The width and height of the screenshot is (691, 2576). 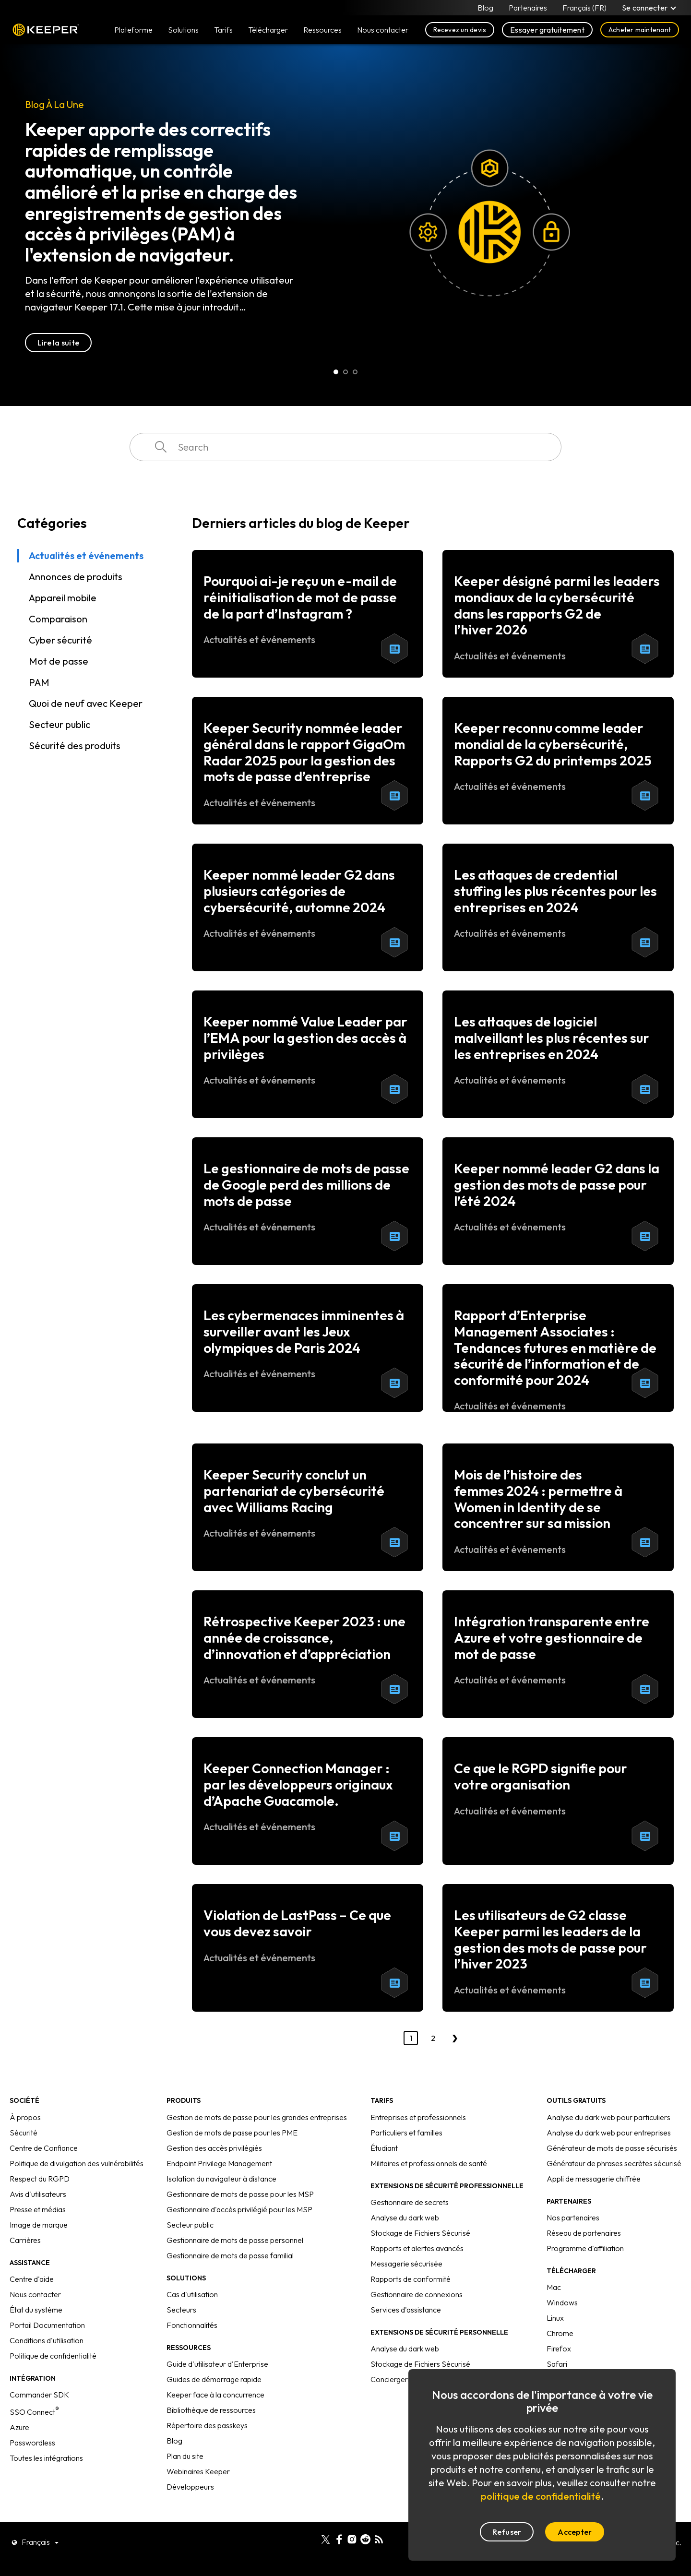 I want to click on Windows, so click(x=562, y=2302).